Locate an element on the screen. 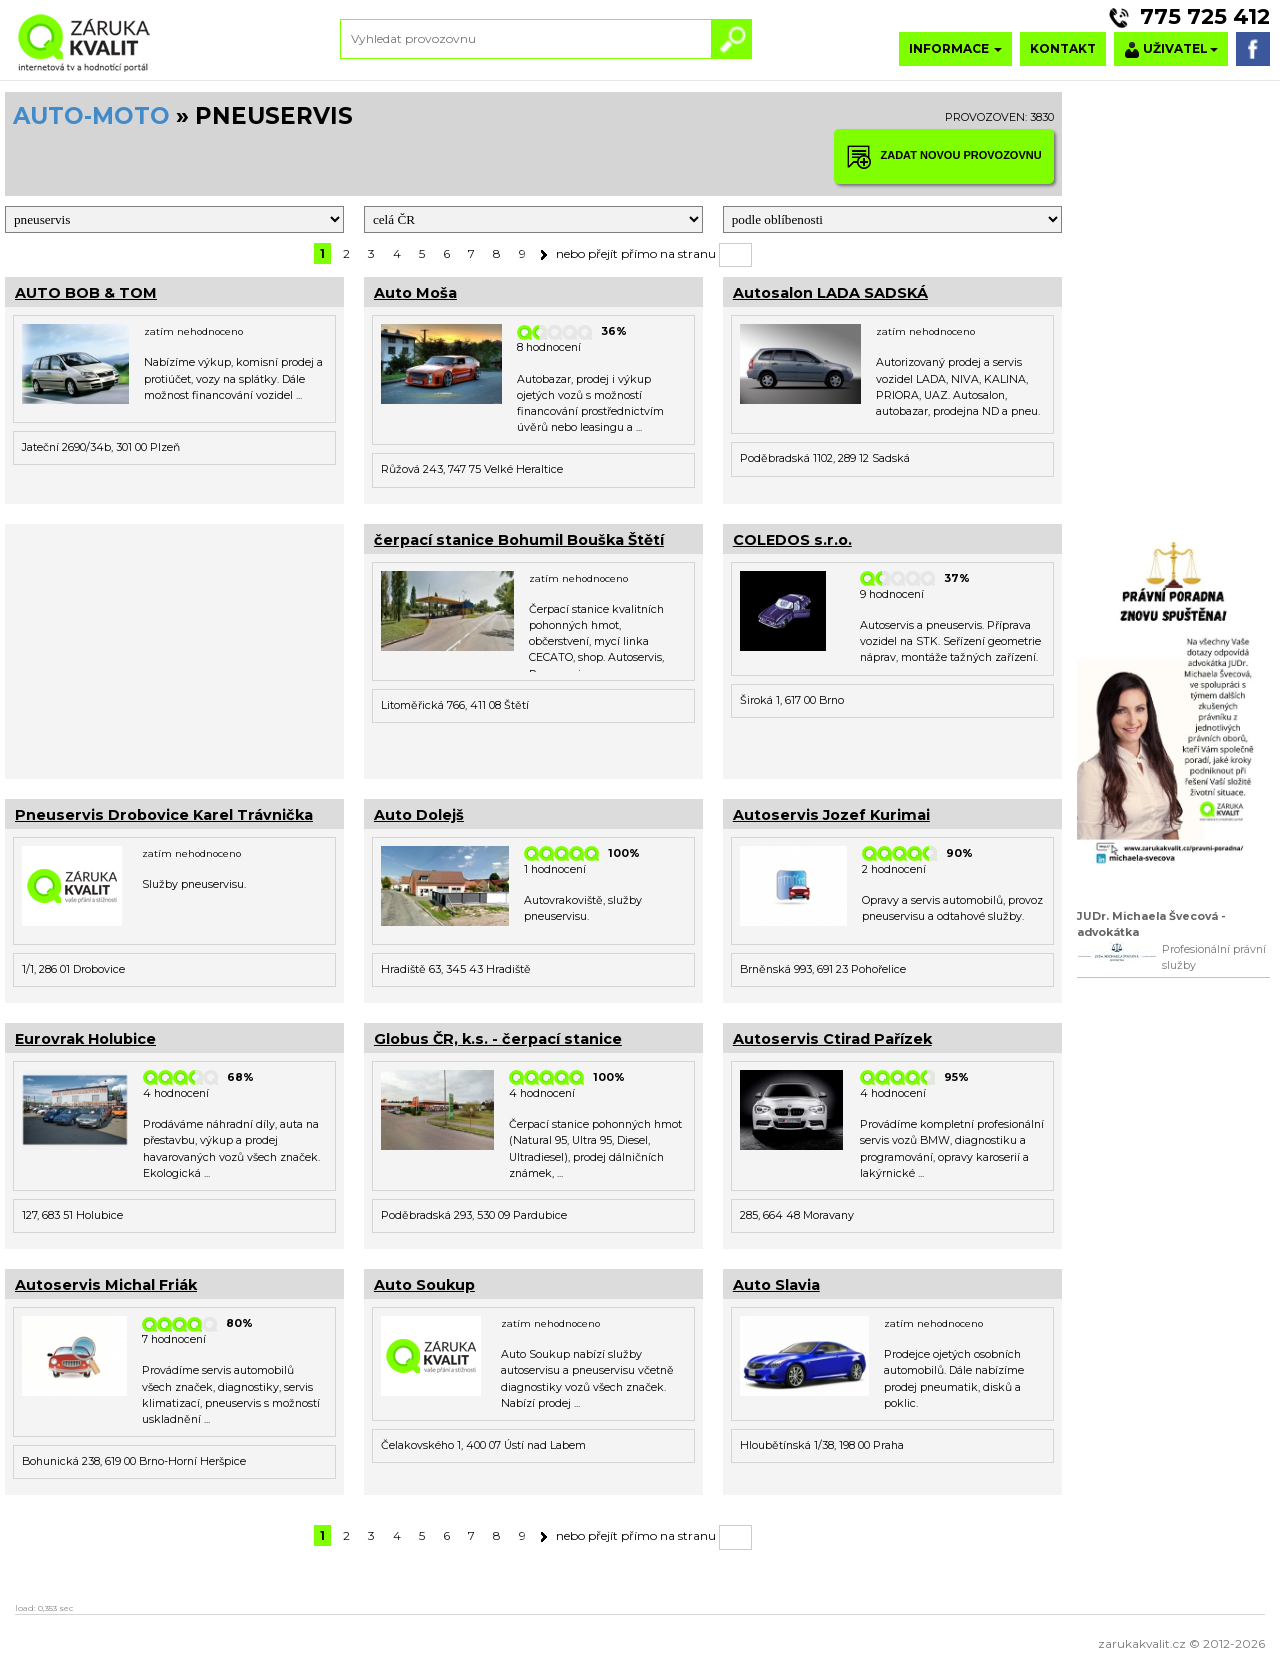  Autoservis Jozef Kurimai is located at coordinates (831, 815).